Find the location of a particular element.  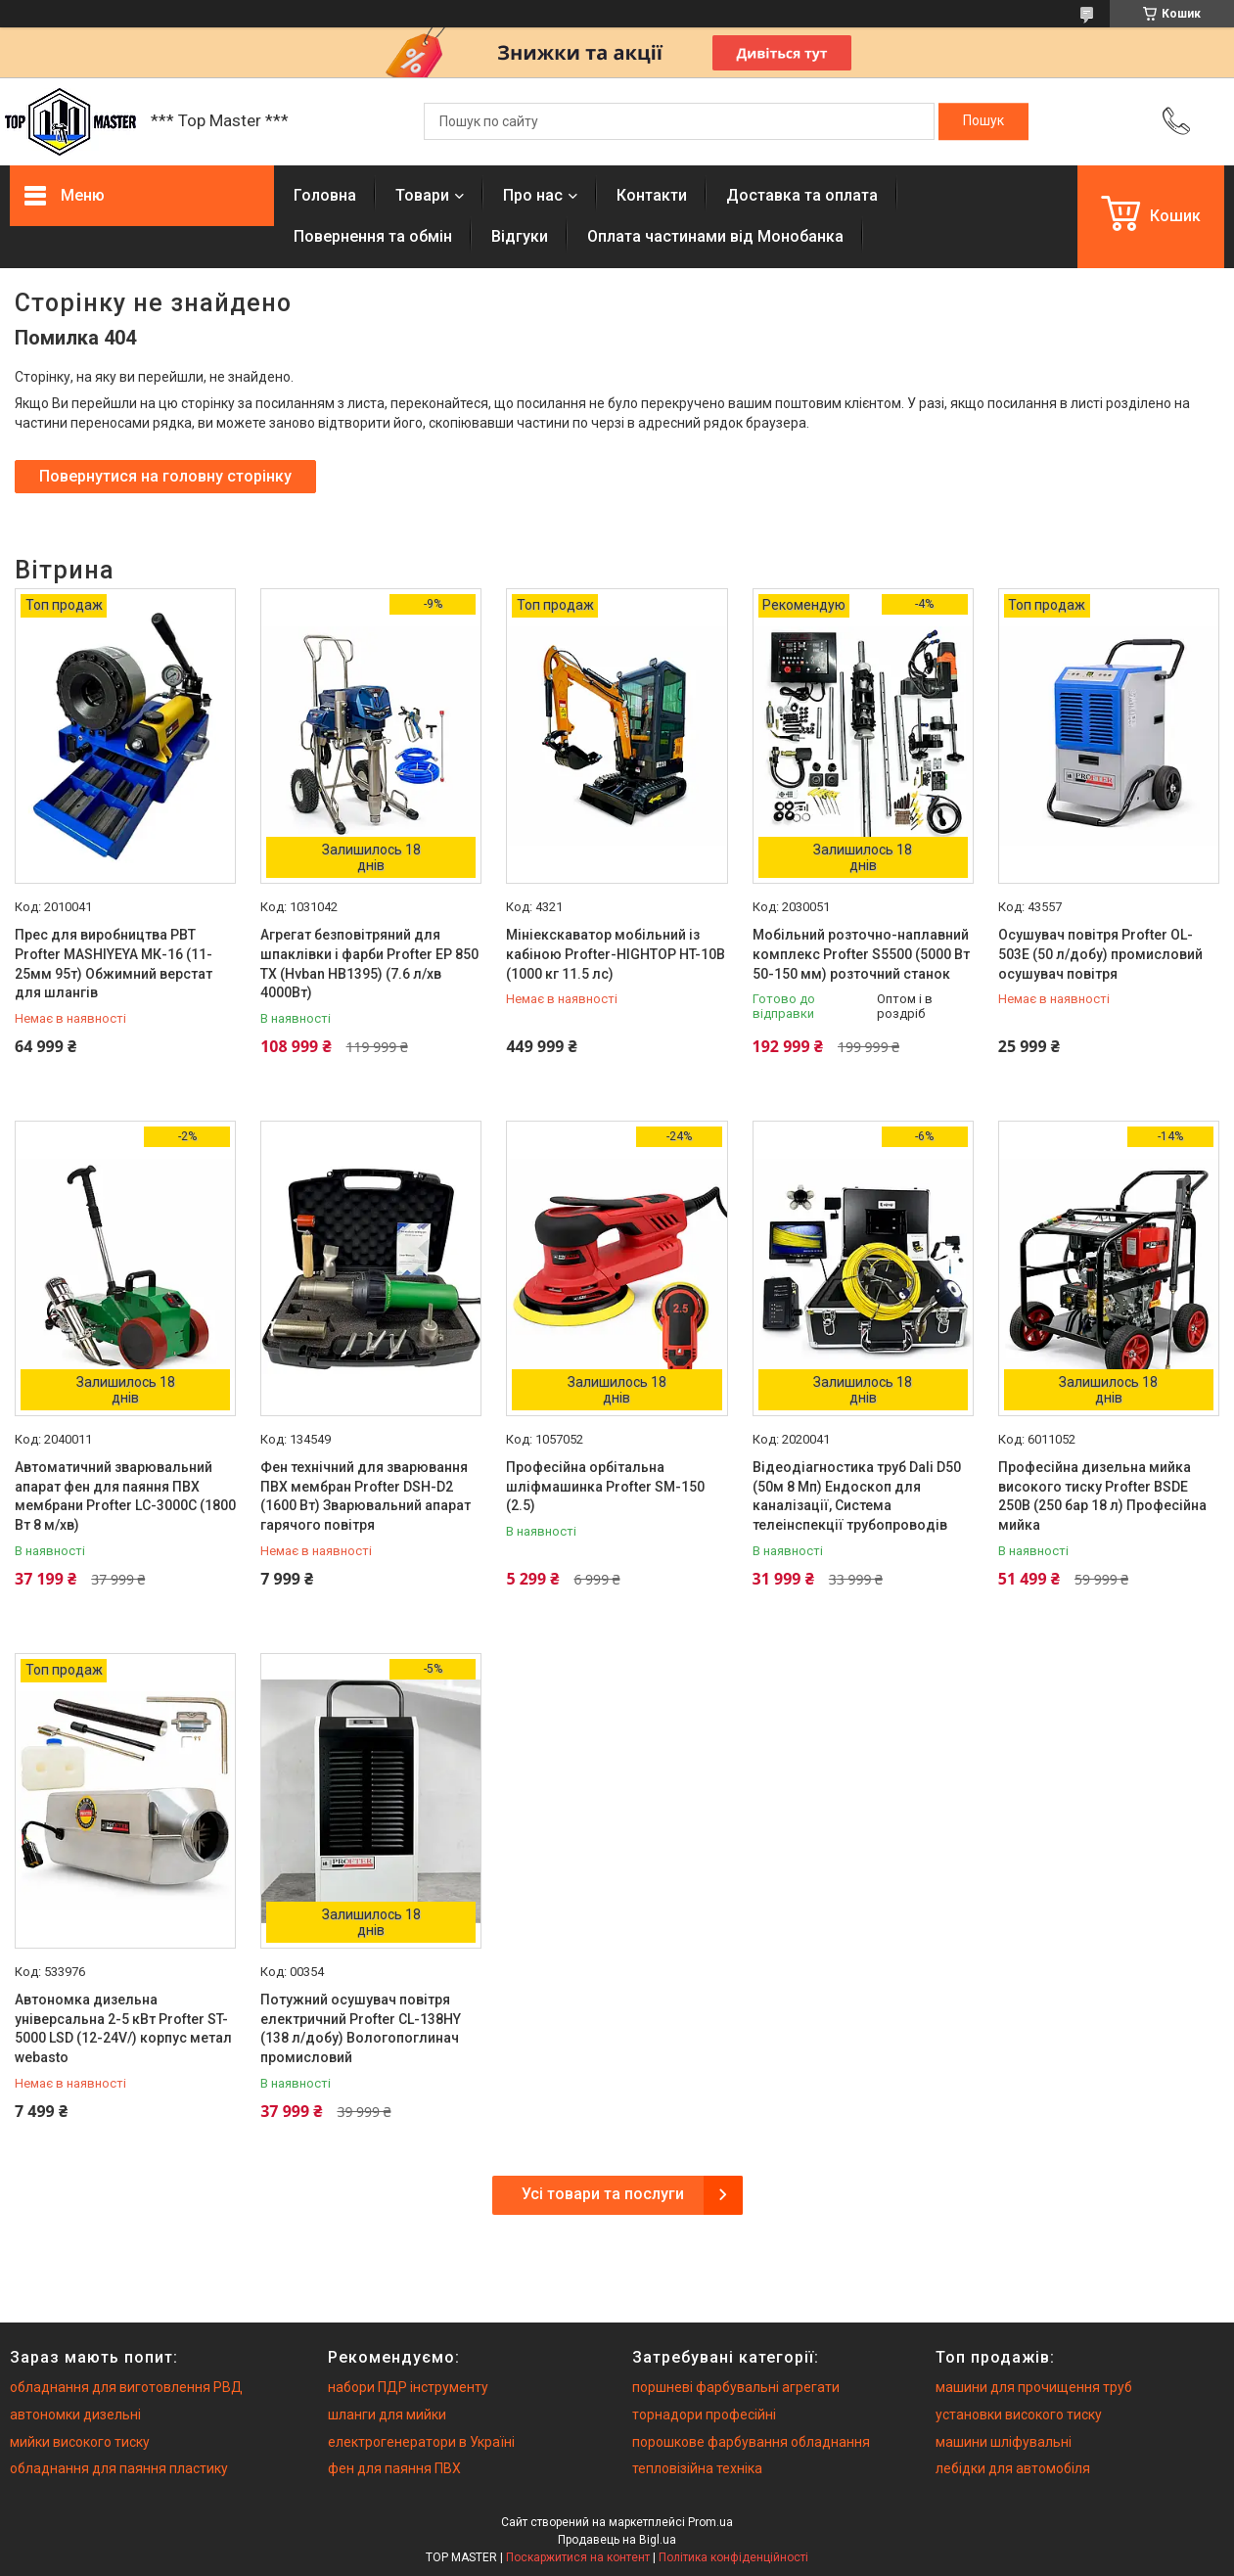

Відеодіагностика труб Dali D50 (50м 8 Мп) Ендоскоп для каналізації, Система телеінспекції трубопроводів is located at coordinates (857, 1496).